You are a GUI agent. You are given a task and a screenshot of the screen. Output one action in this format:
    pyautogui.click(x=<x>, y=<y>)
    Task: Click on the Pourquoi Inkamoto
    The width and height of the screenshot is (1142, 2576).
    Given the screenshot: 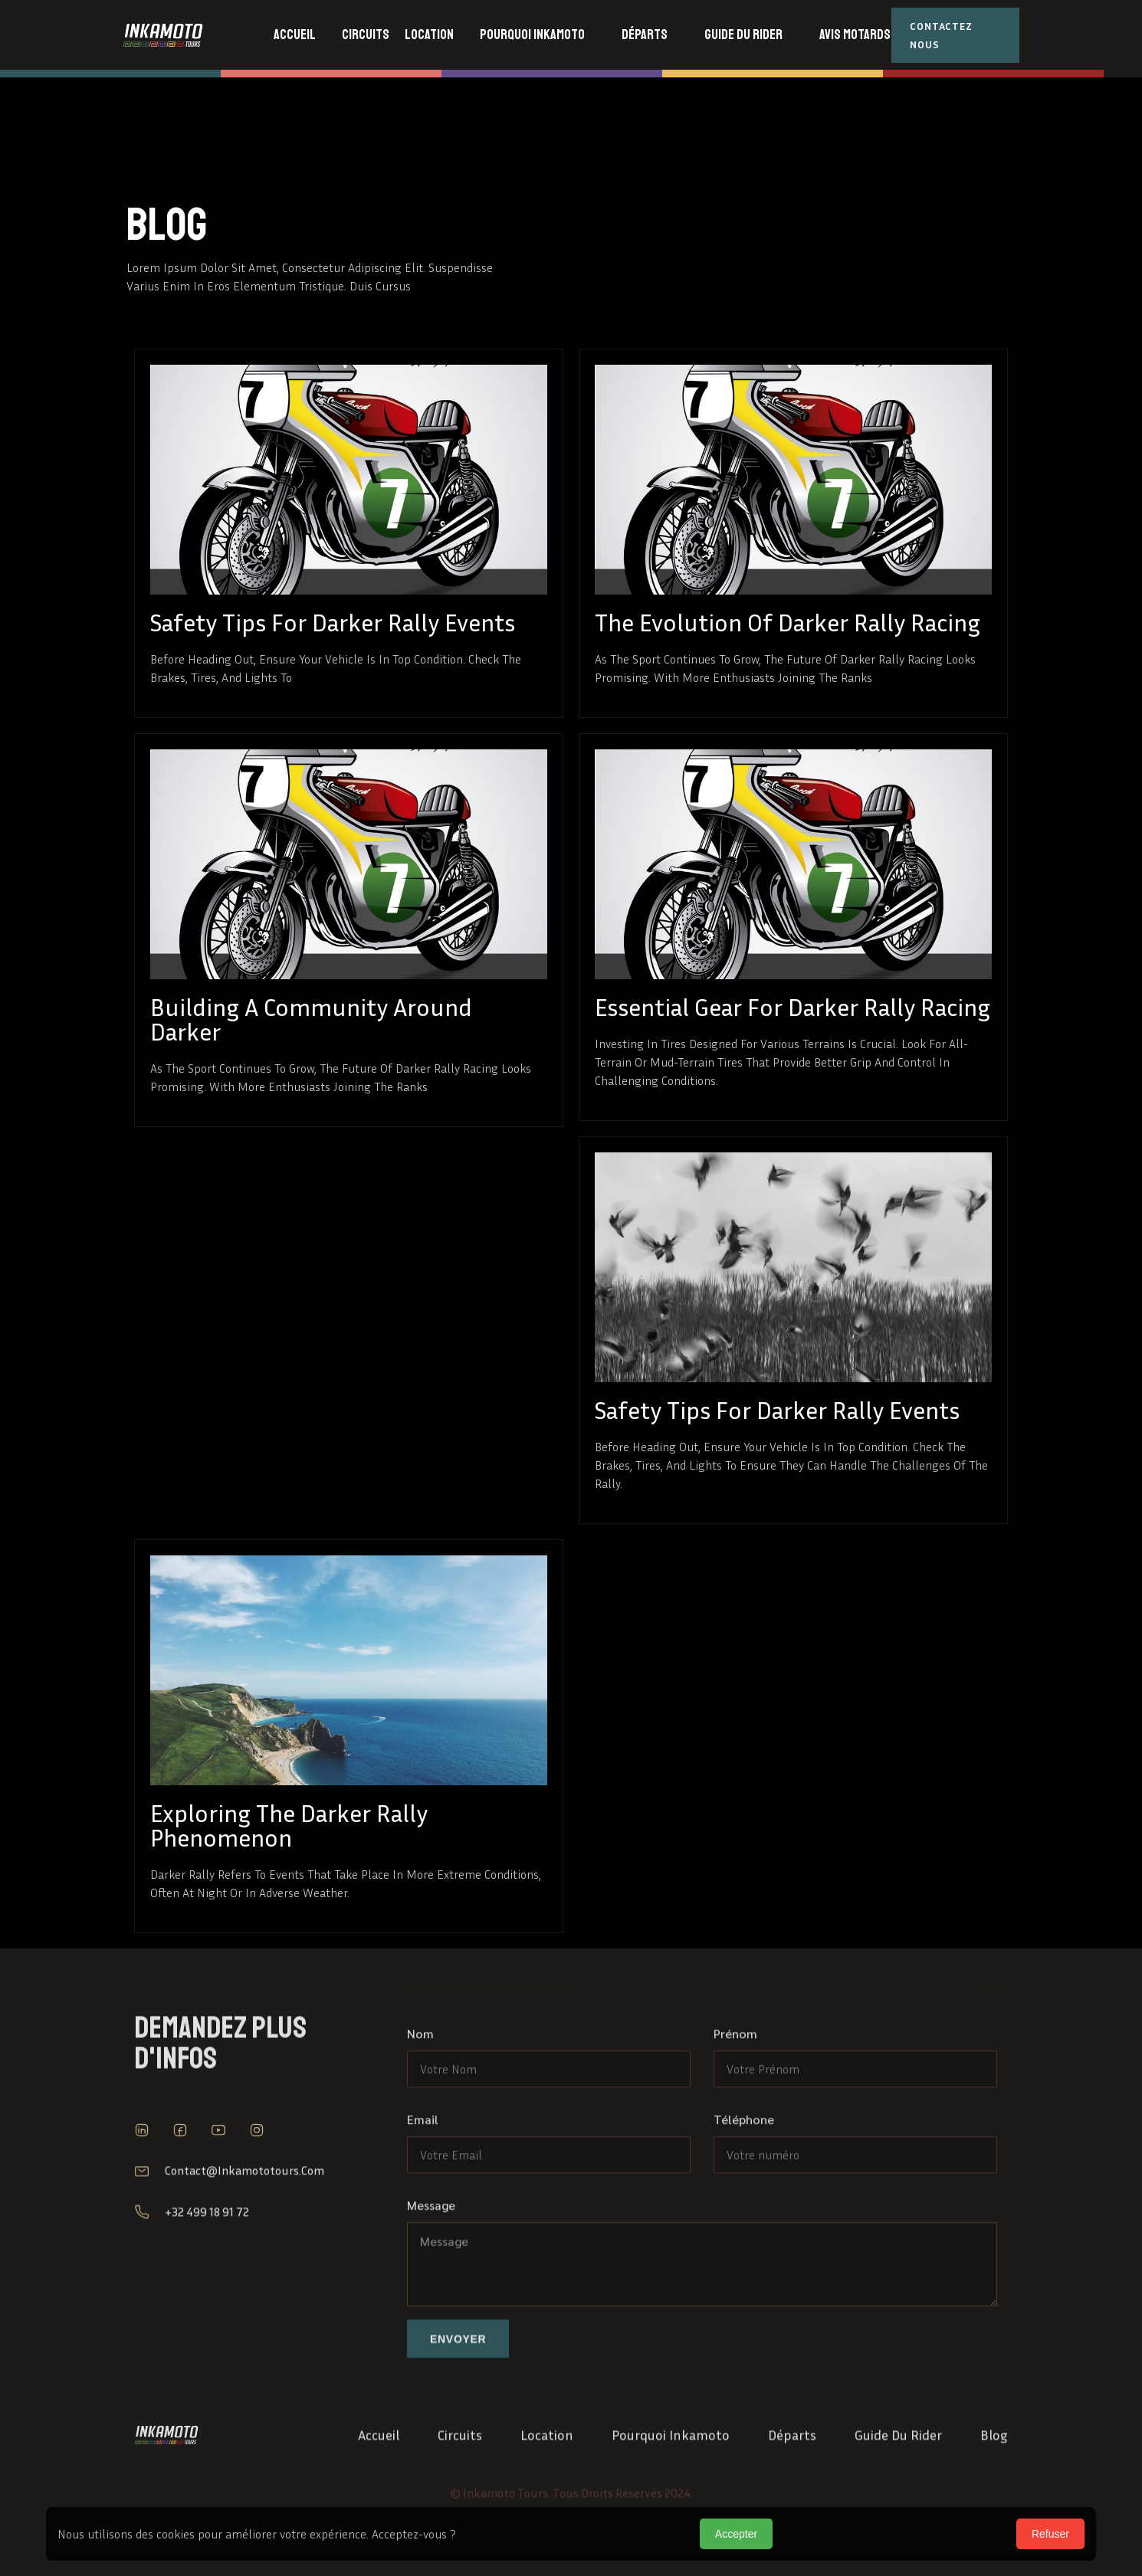 What is the action you would take?
    pyautogui.click(x=671, y=2478)
    